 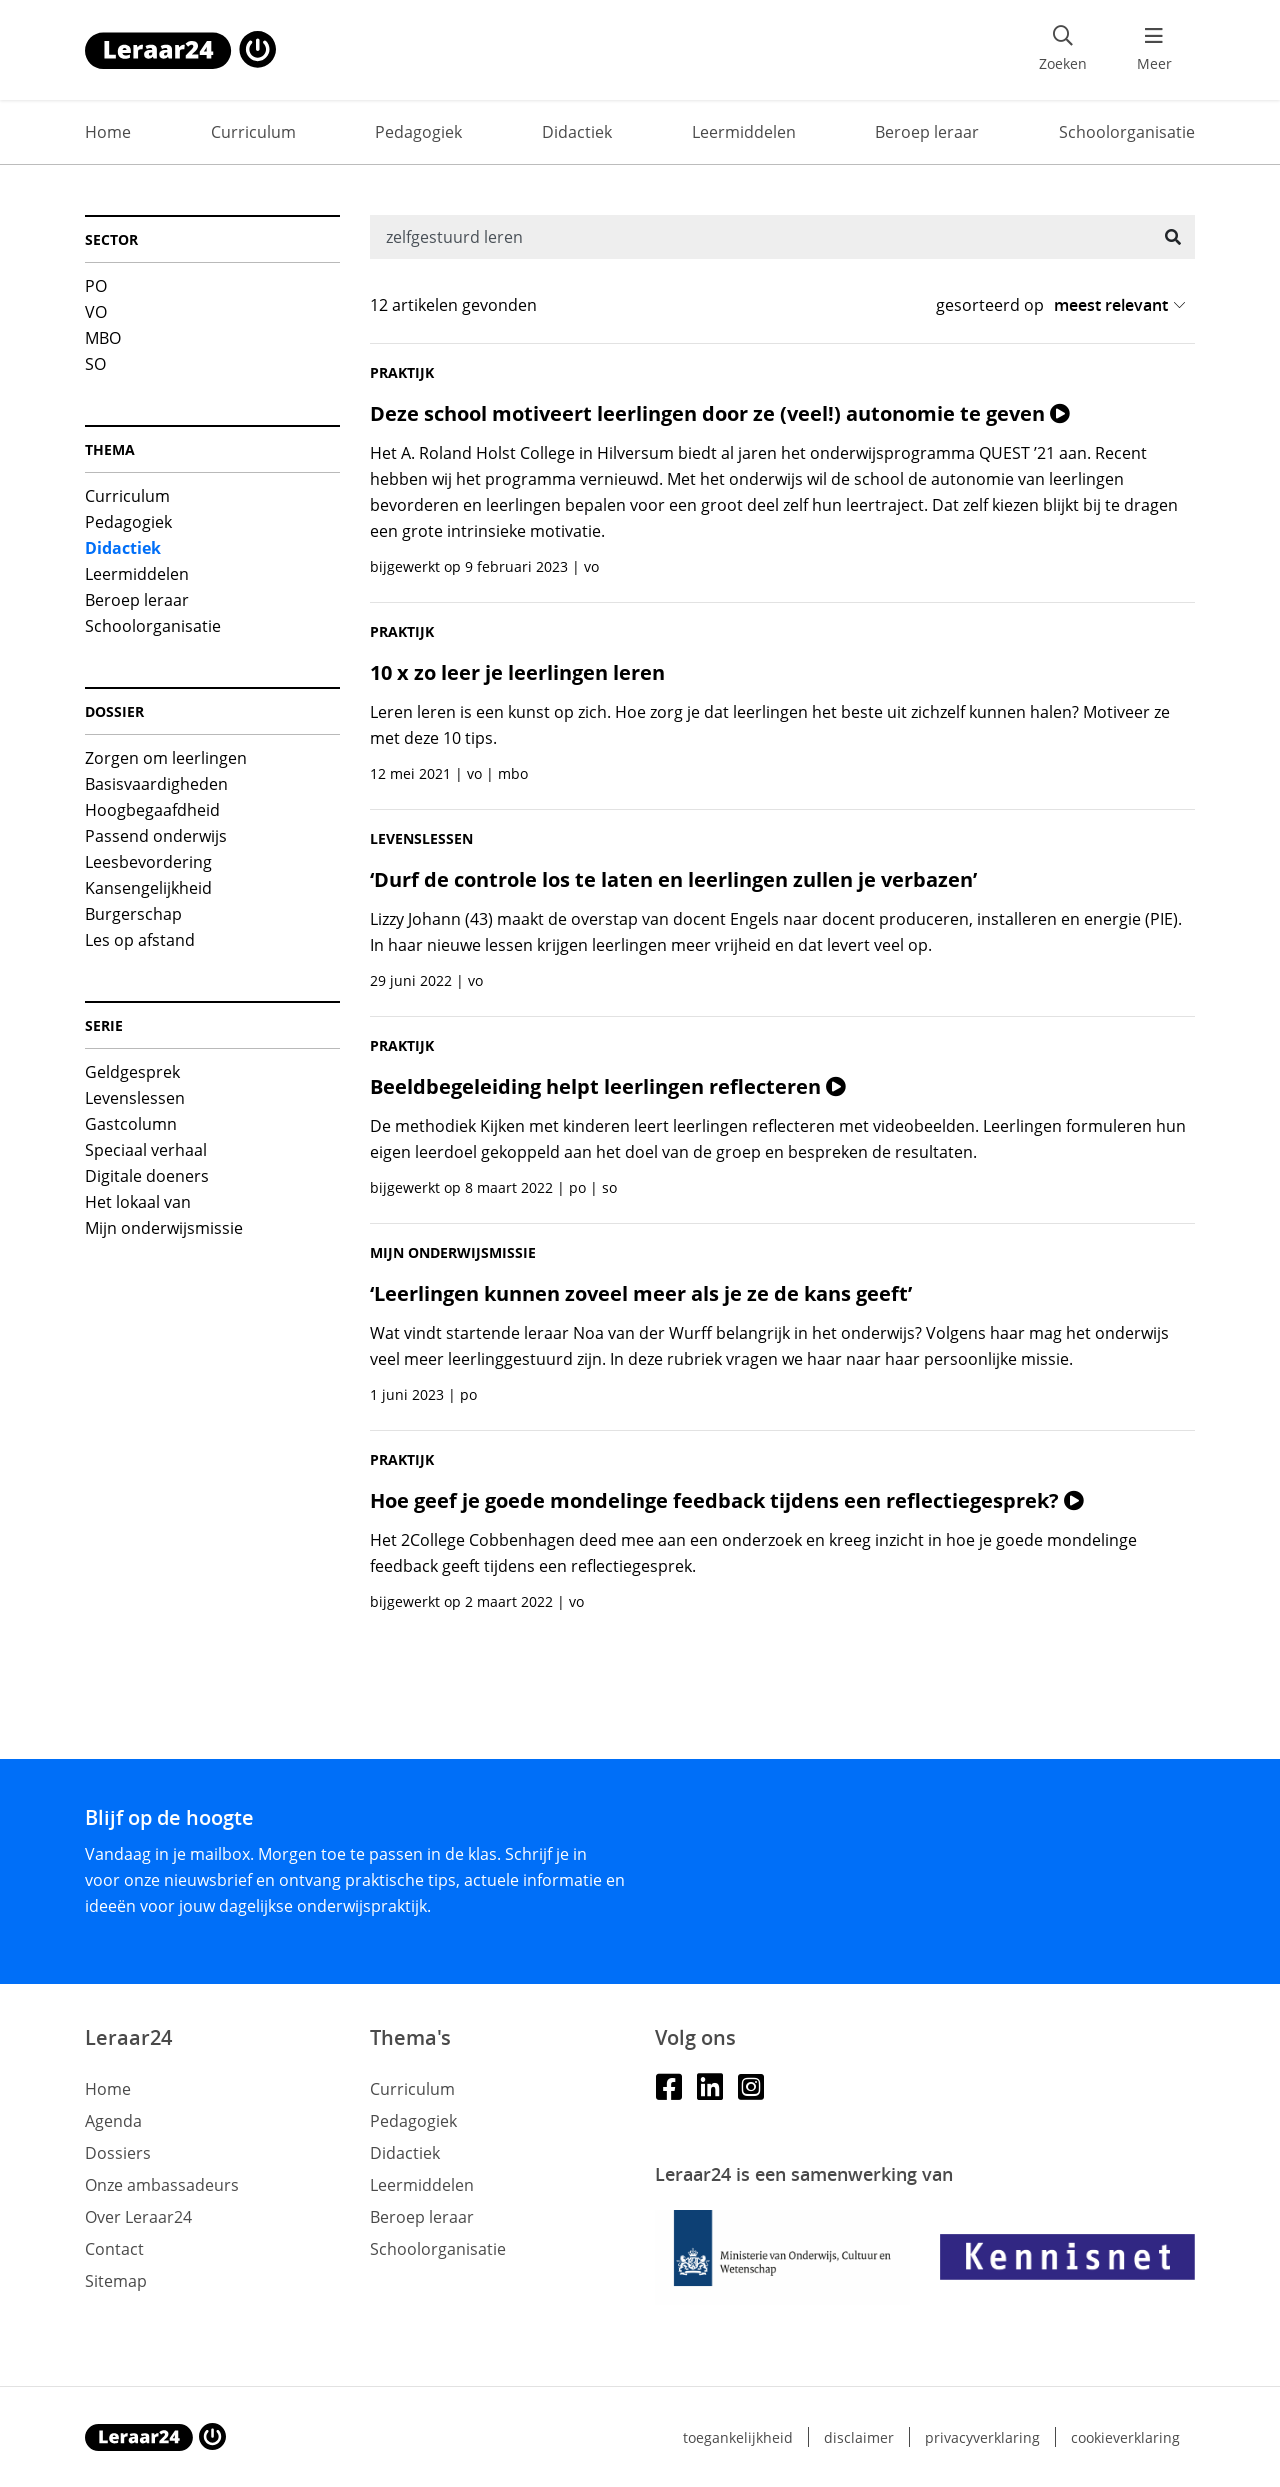 What do you see at coordinates (138, 1202) in the screenshot?
I see `Het lokaal van` at bounding box center [138, 1202].